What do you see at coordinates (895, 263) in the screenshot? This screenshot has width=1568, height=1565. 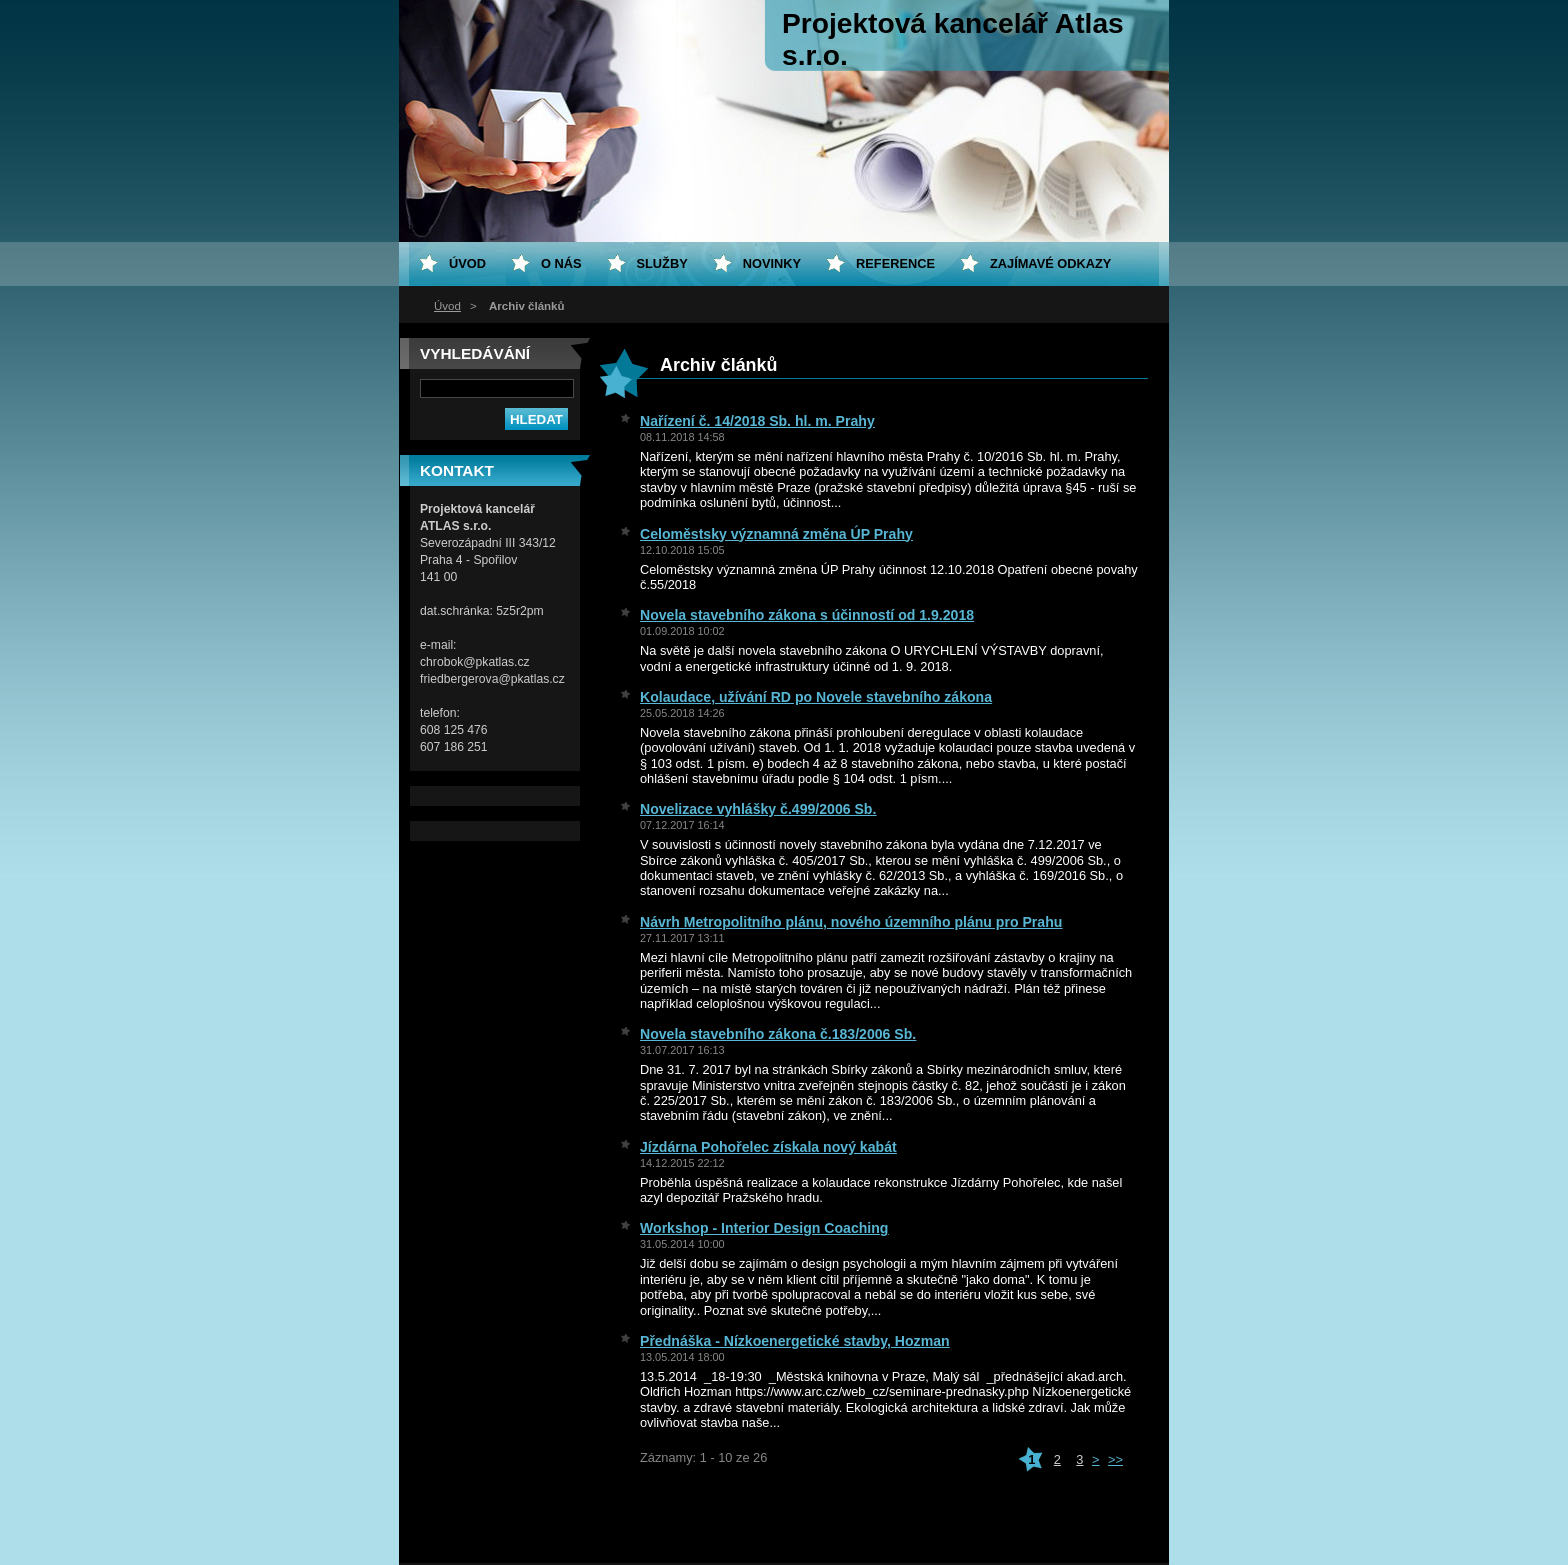 I see `Reference` at bounding box center [895, 263].